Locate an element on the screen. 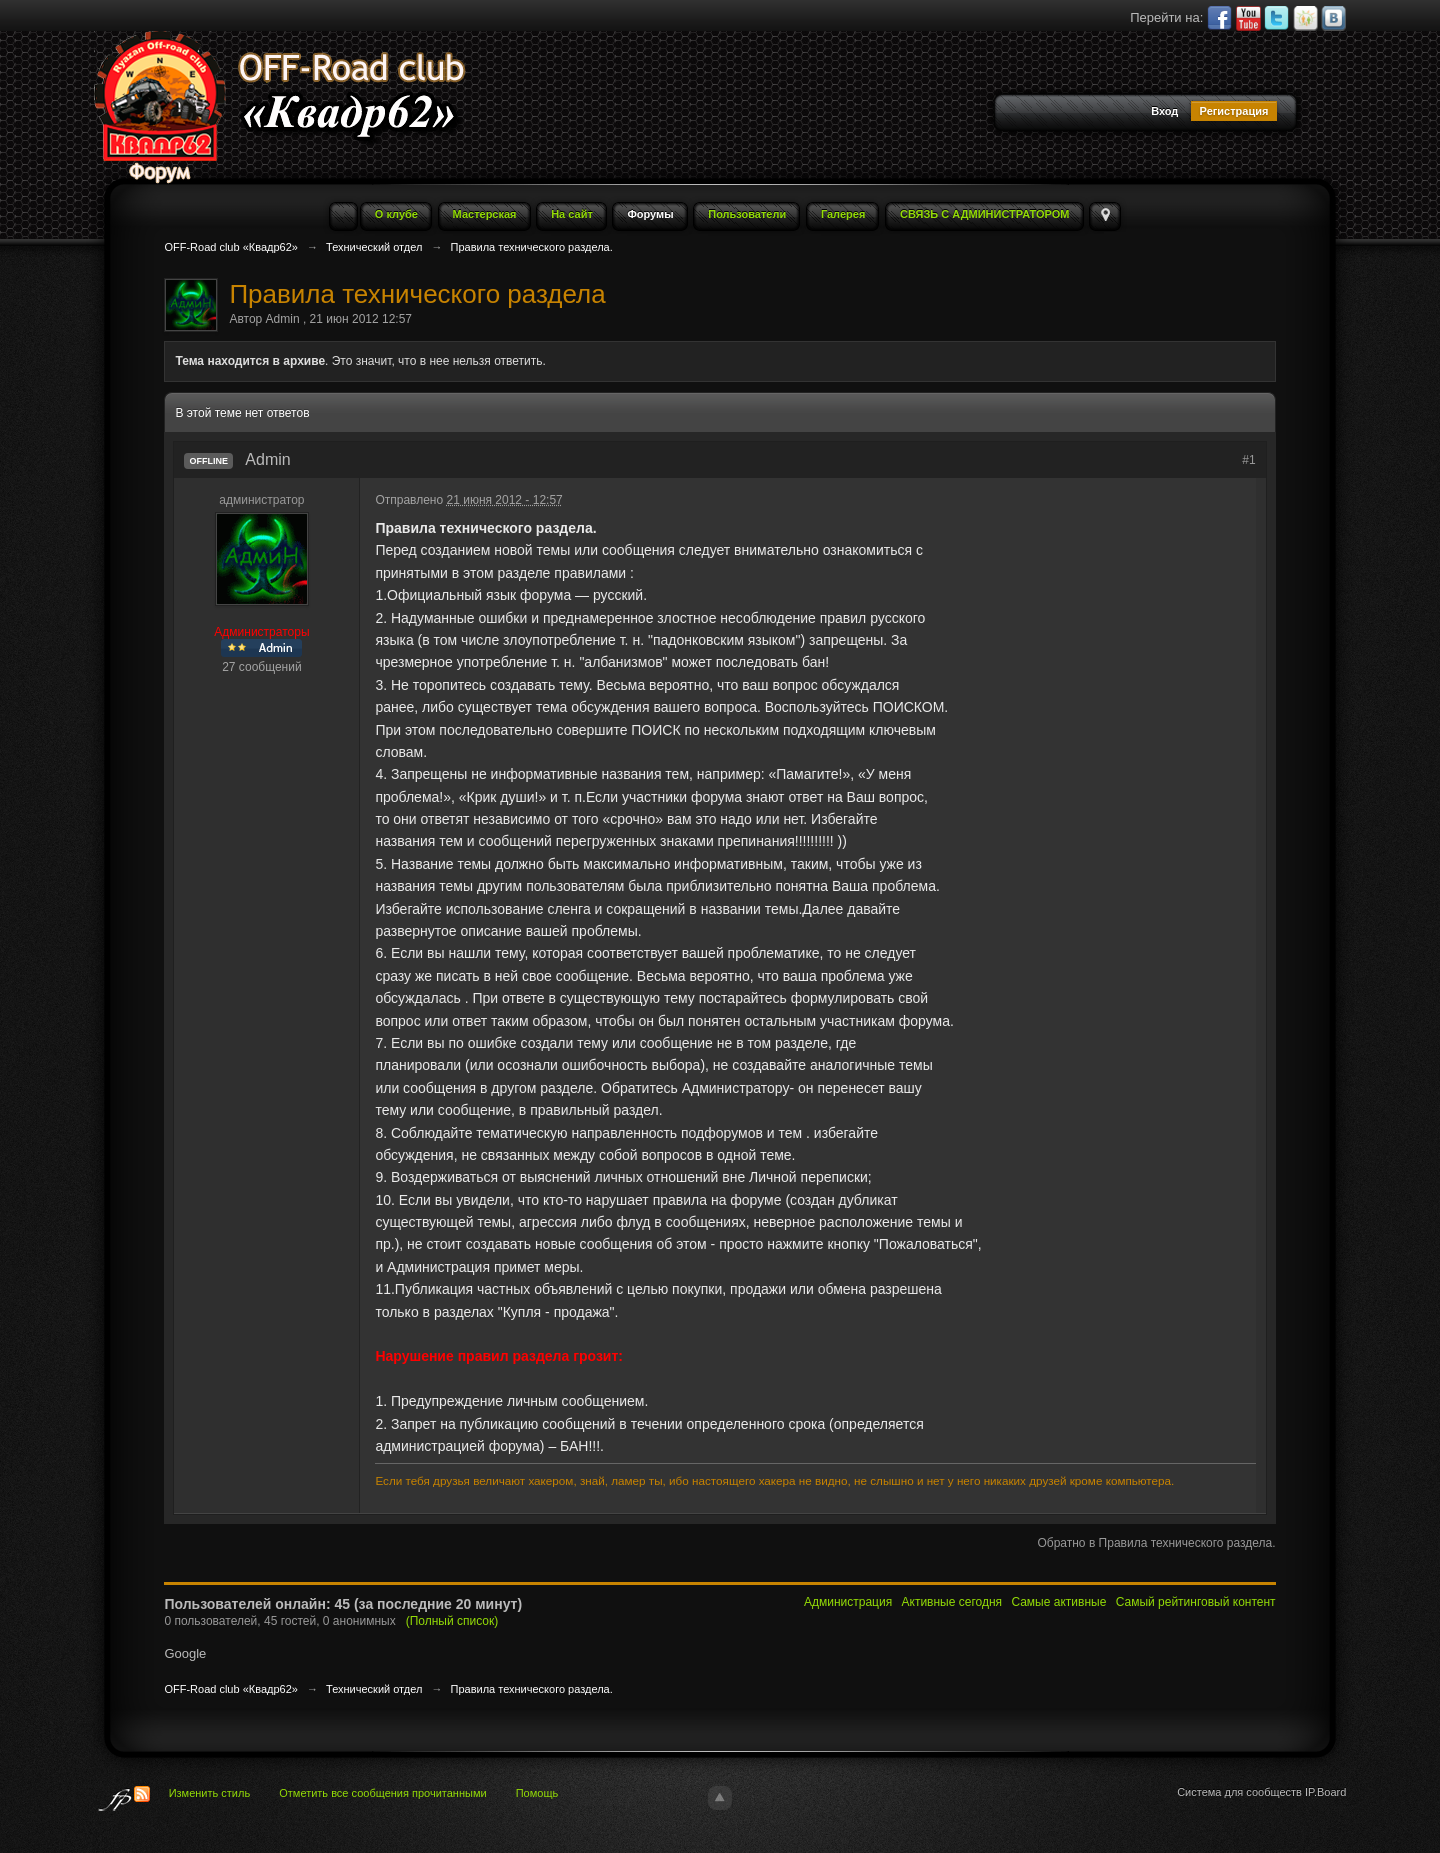  Активные сегодня is located at coordinates (952, 1602).